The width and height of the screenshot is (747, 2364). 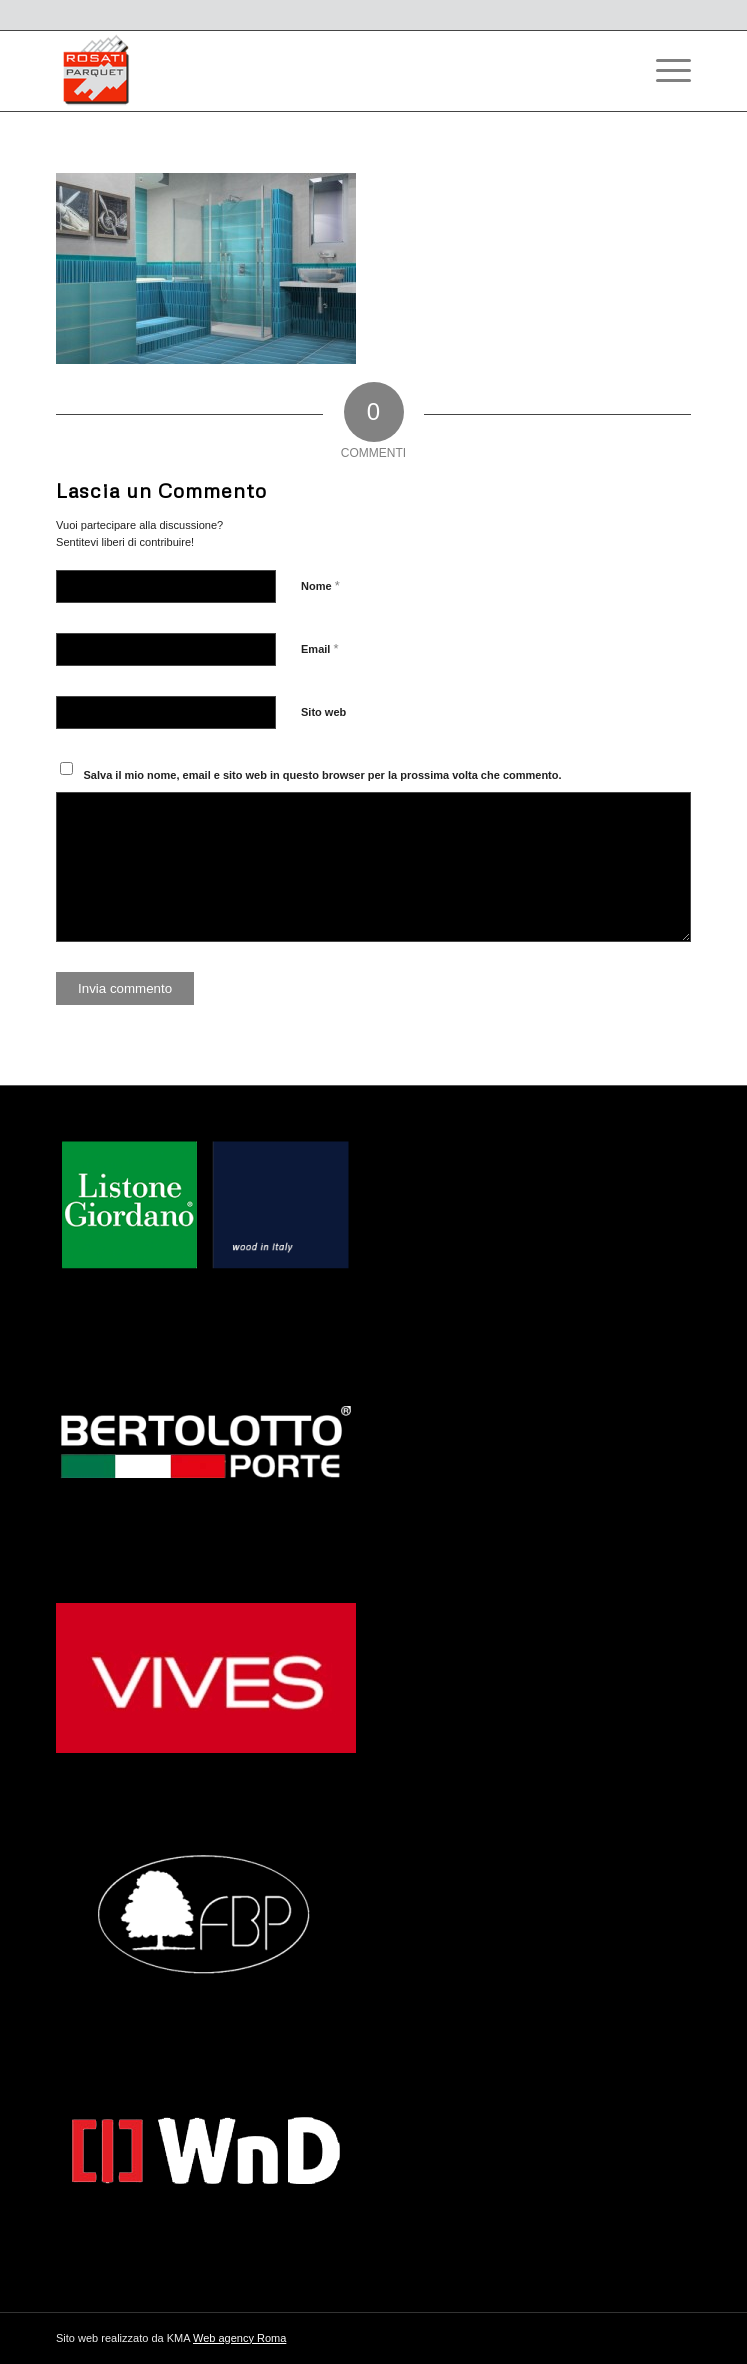 What do you see at coordinates (323, 712) in the screenshot?
I see `Sito web` at bounding box center [323, 712].